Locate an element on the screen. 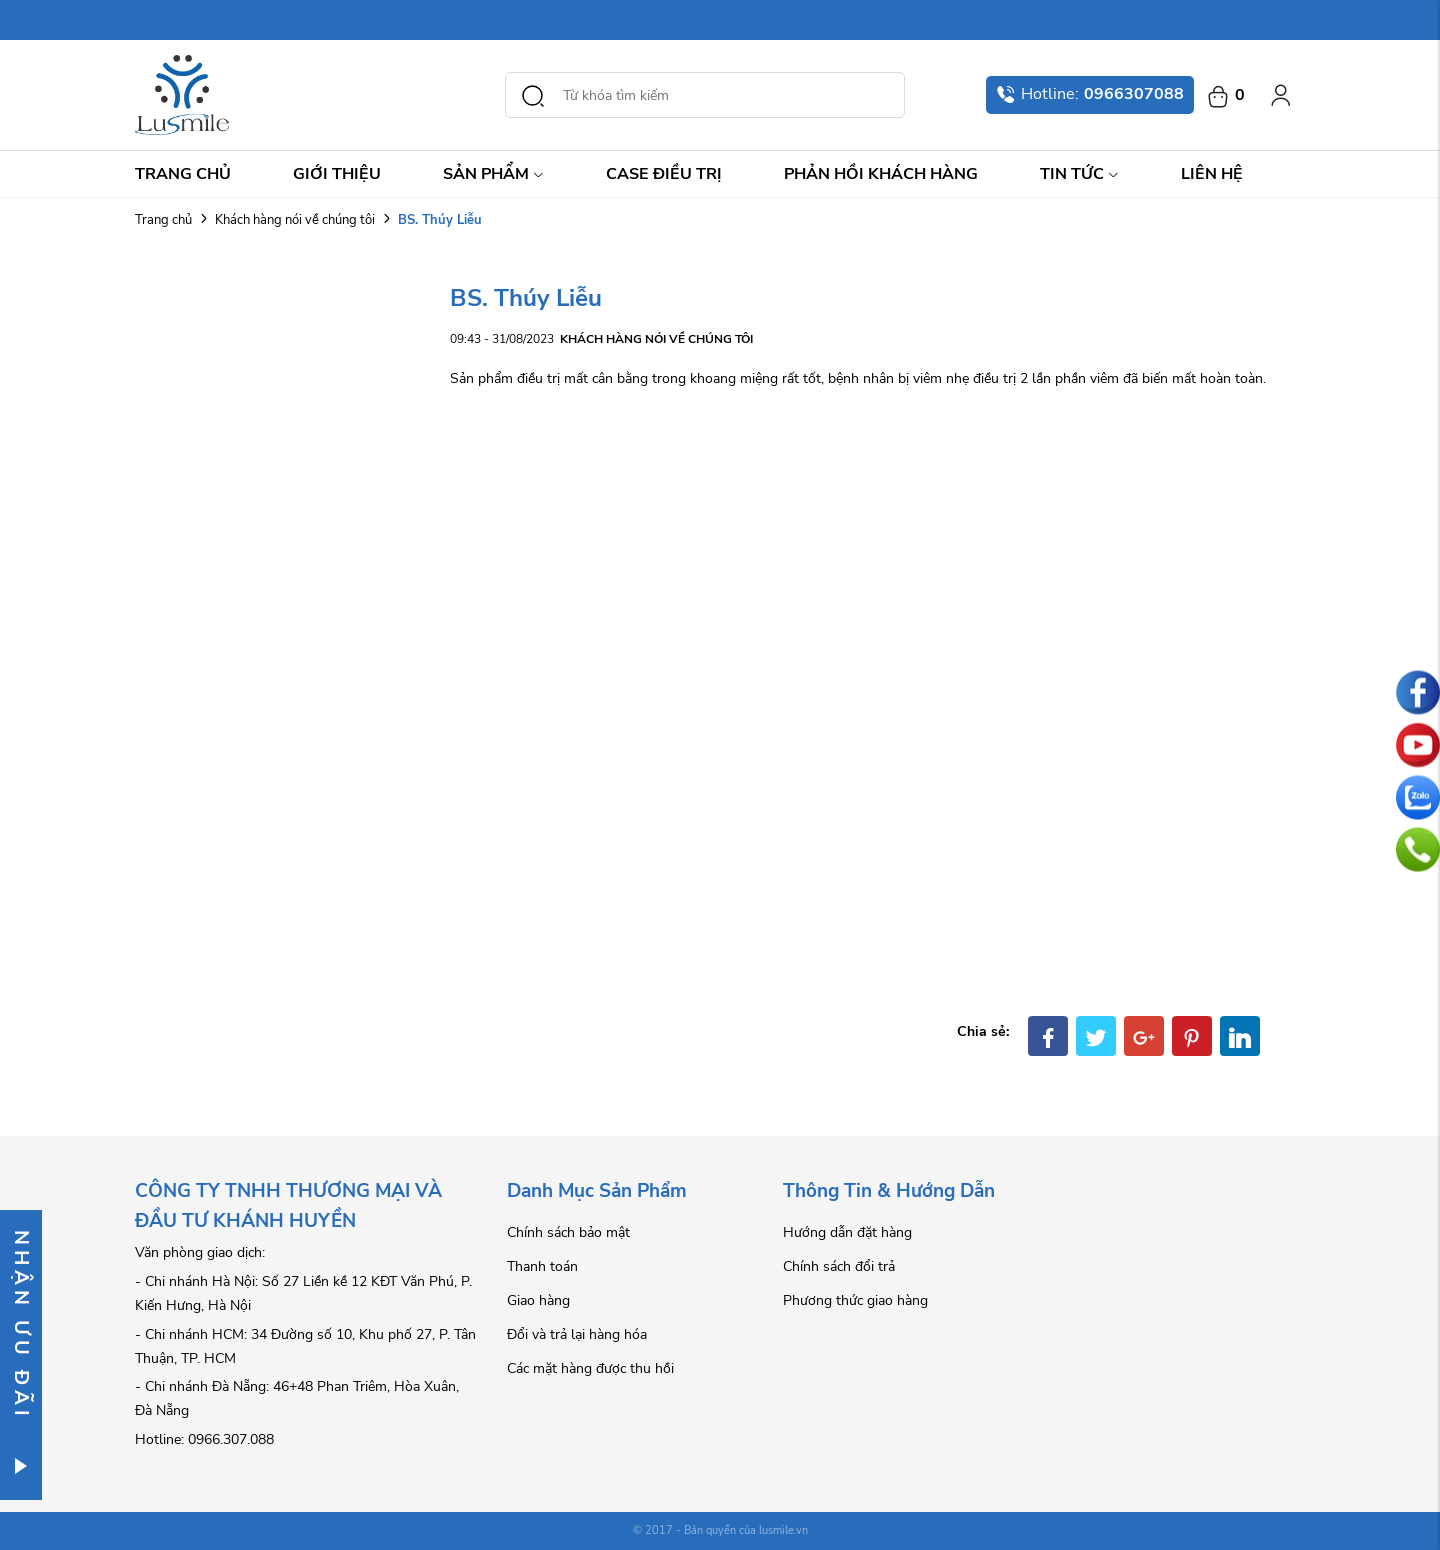 This screenshot has height=1550, width=1440. Giới thiệu is located at coordinates (337, 174).